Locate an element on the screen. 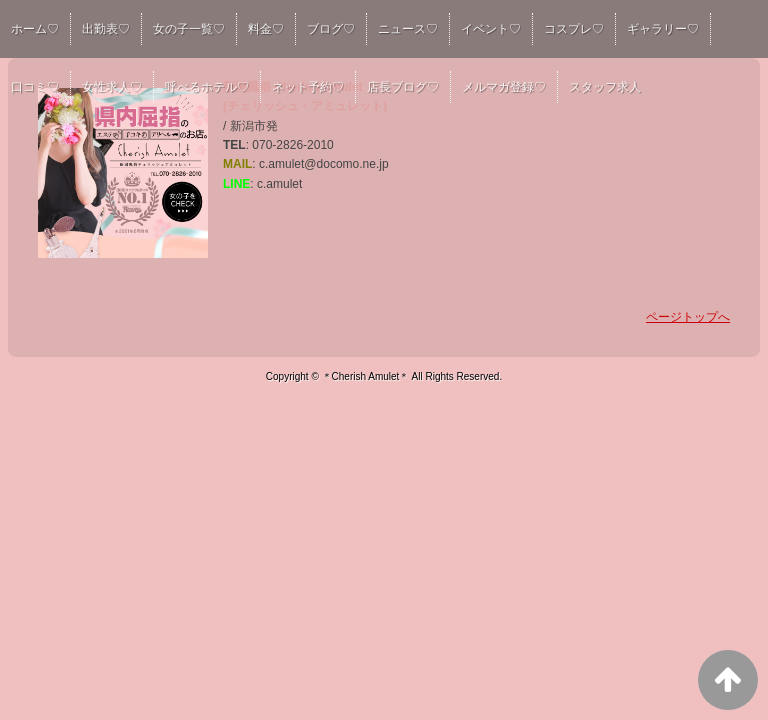 This screenshot has width=768, height=720. ギャラリー♡ is located at coordinates (663, 29).